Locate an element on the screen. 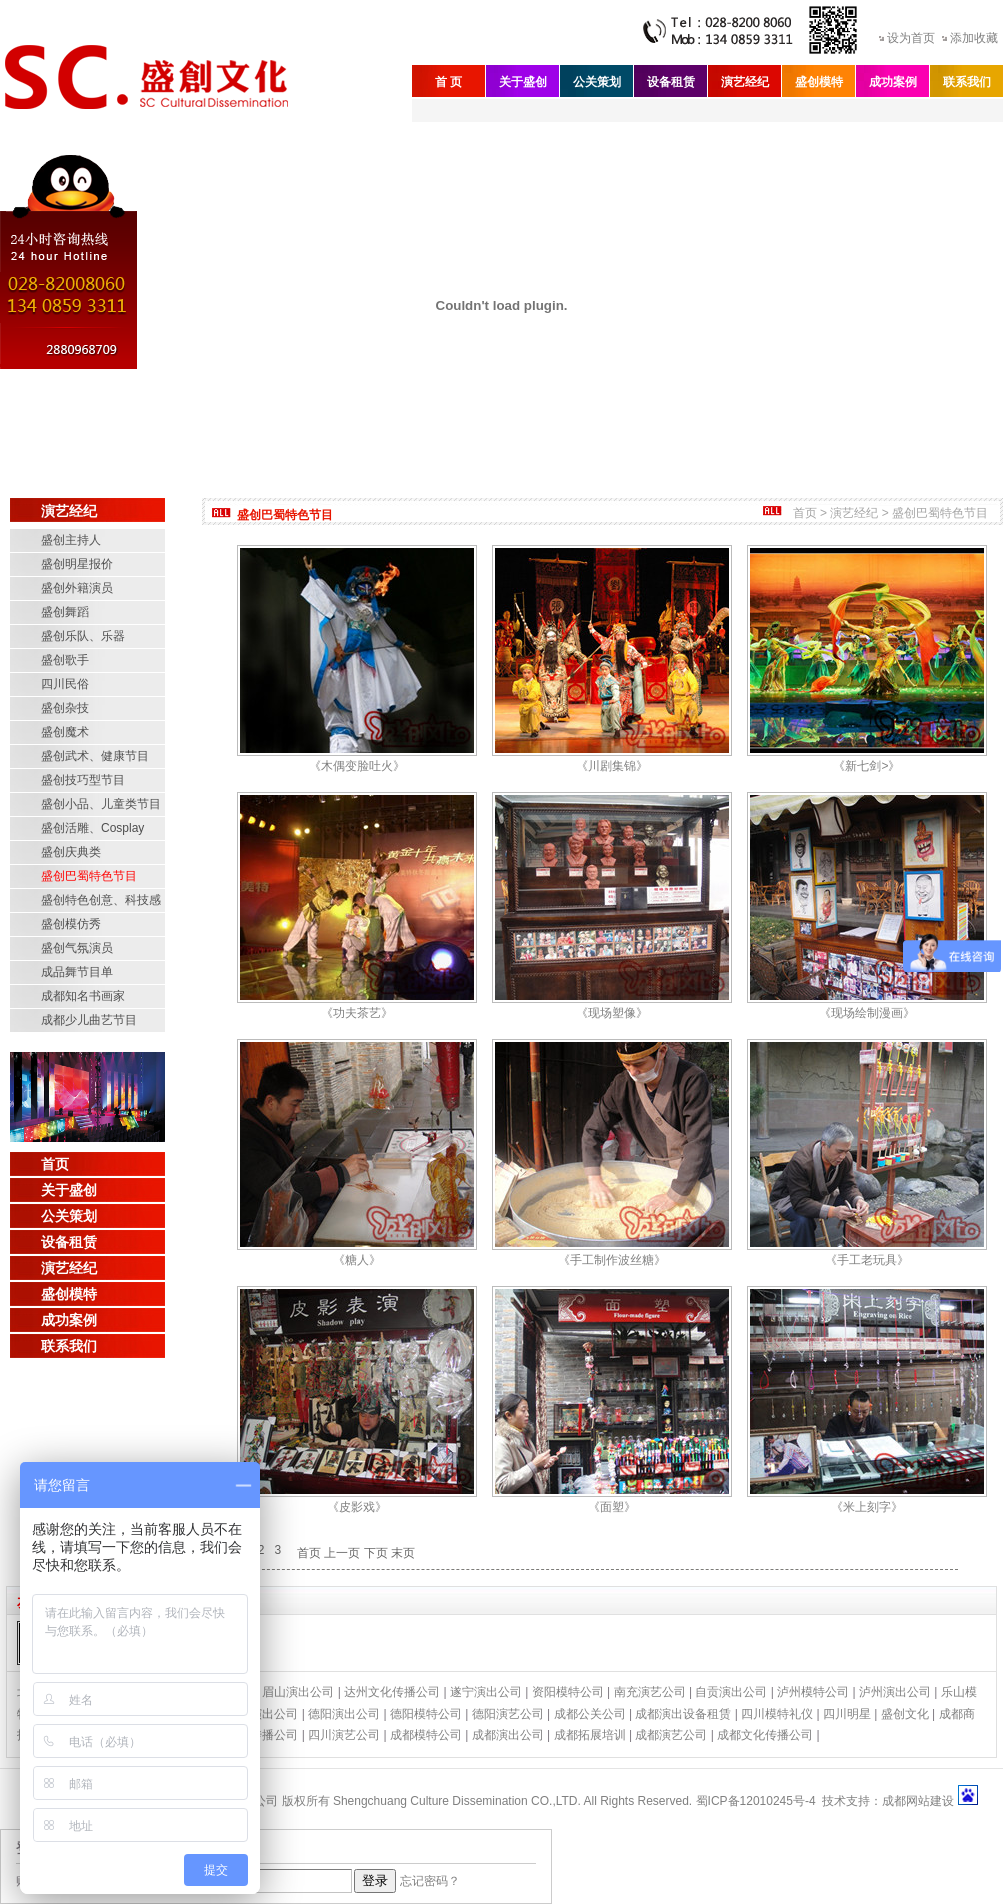 Image resolution: width=1003 pixels, height=1904 pixels. 演艺经纪 is located at coordinates (745, 82).